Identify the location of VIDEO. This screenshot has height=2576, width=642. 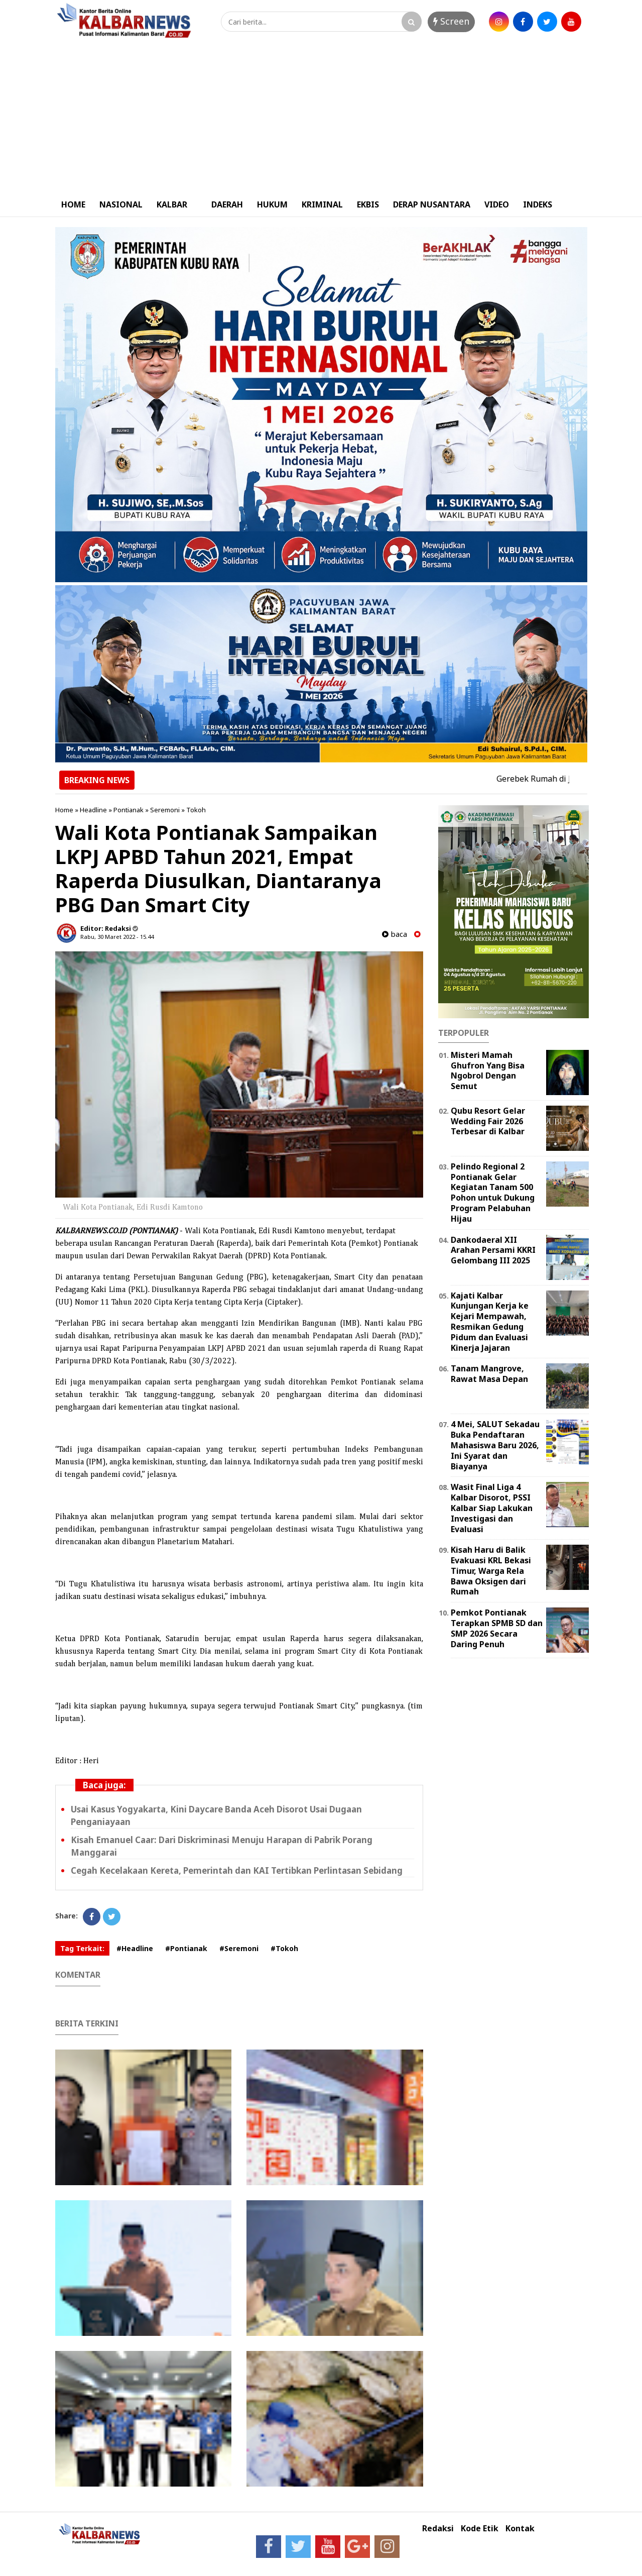
(496, 204).